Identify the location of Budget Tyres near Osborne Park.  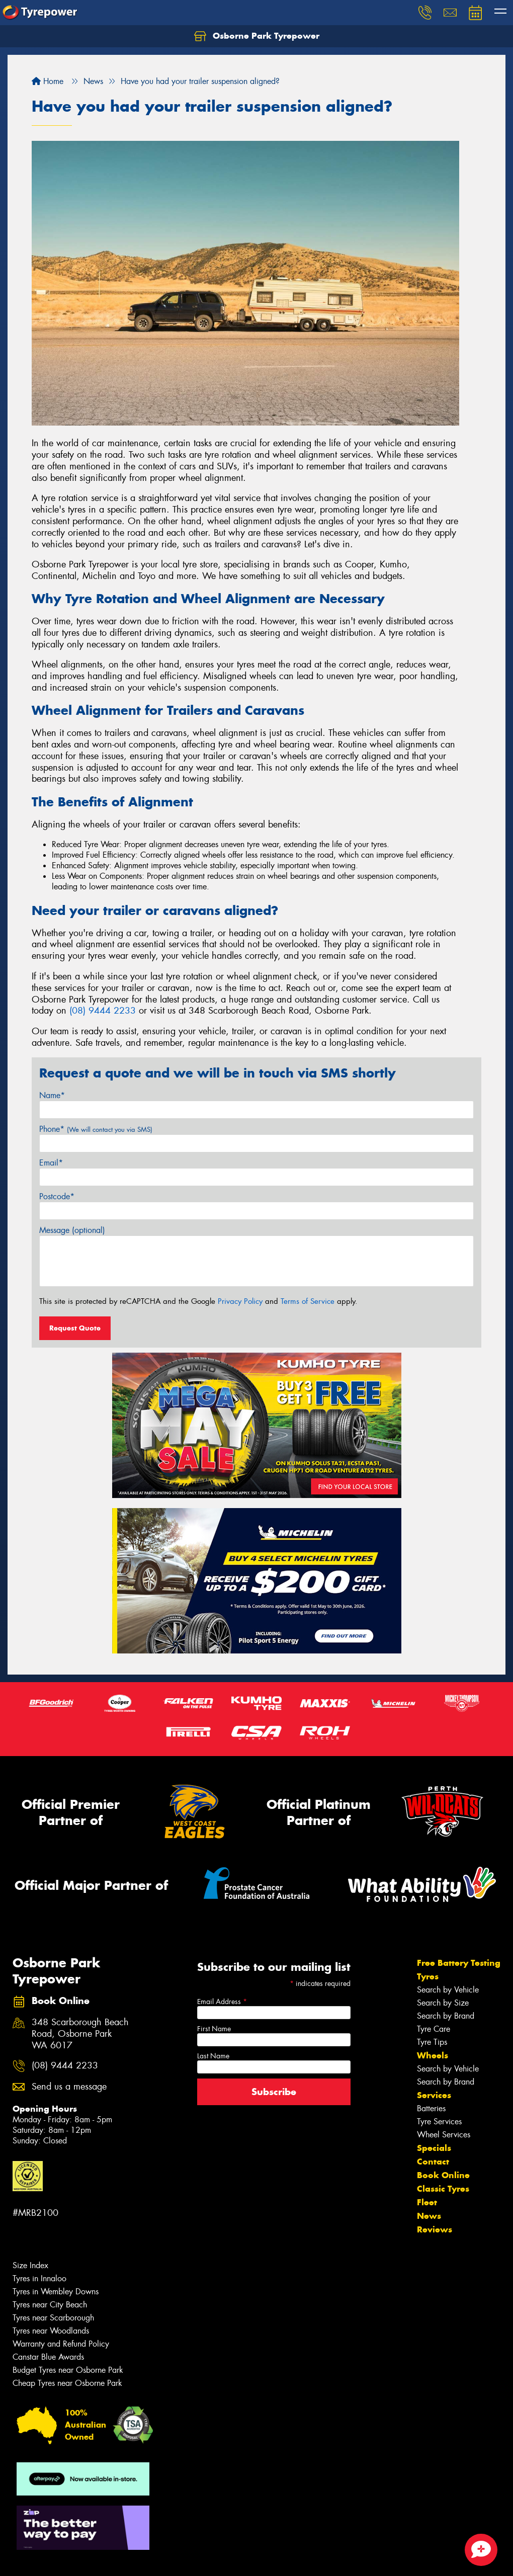
(68, 2370).